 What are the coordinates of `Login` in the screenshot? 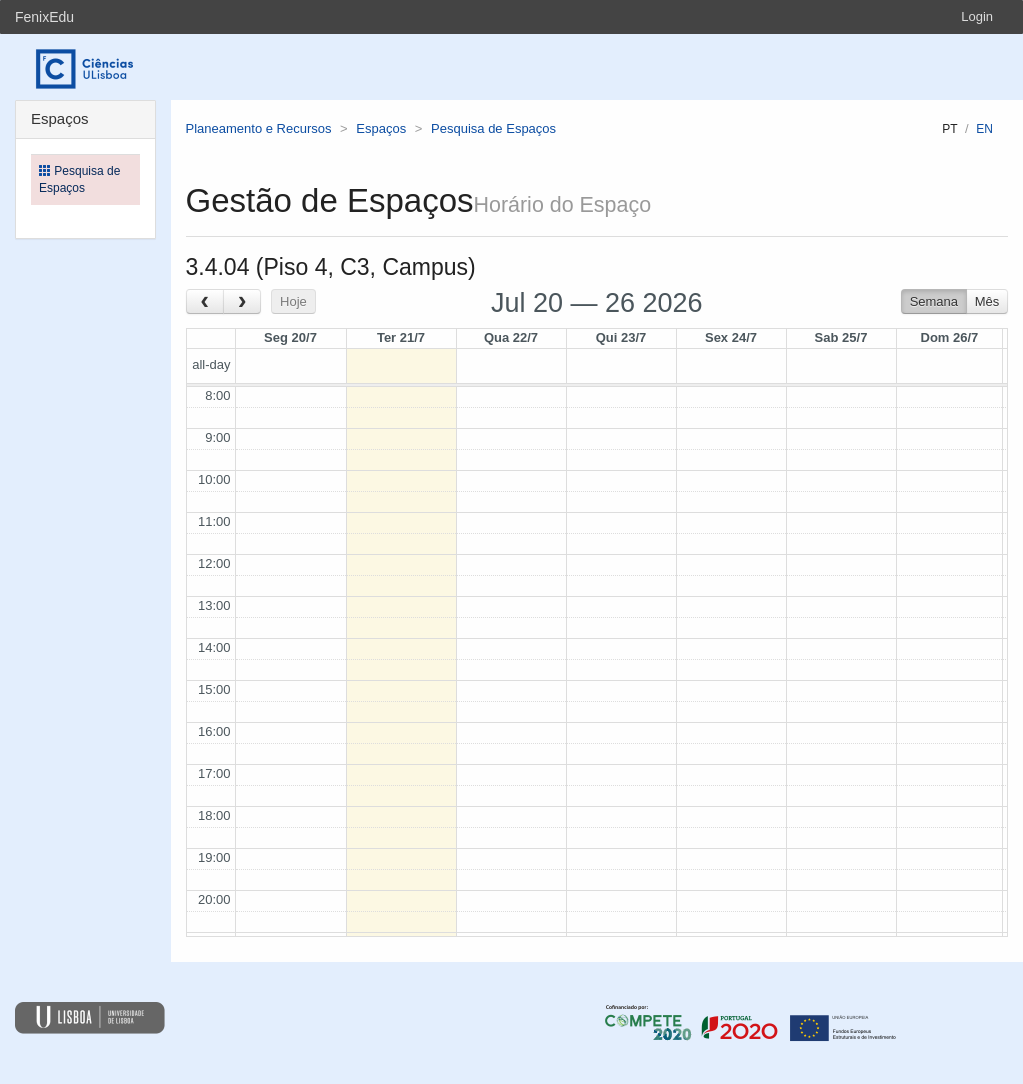 It's located at (977, 16).